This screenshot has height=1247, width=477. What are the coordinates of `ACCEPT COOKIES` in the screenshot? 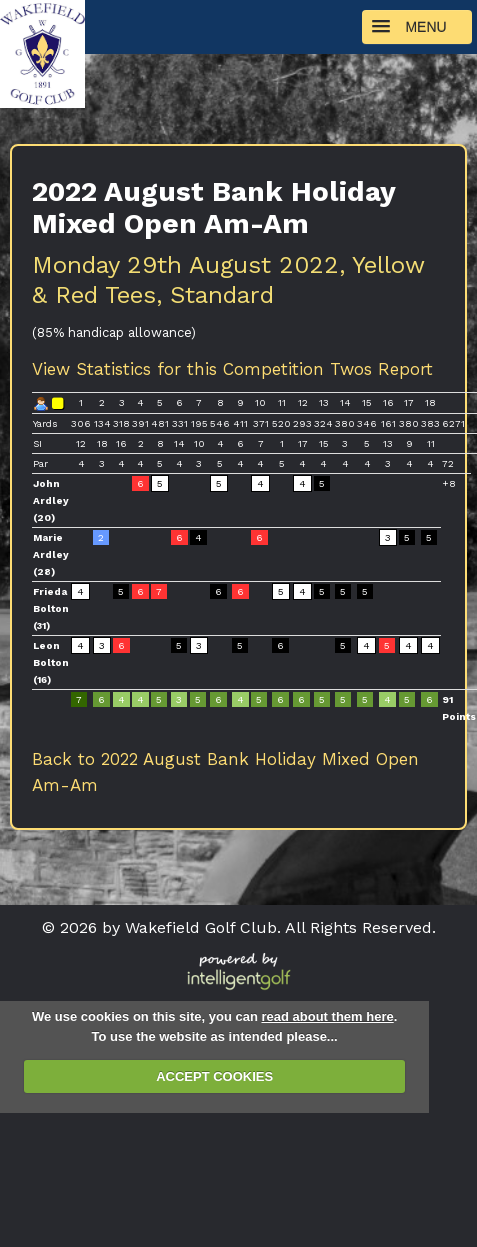 It's located at (214, 1076).